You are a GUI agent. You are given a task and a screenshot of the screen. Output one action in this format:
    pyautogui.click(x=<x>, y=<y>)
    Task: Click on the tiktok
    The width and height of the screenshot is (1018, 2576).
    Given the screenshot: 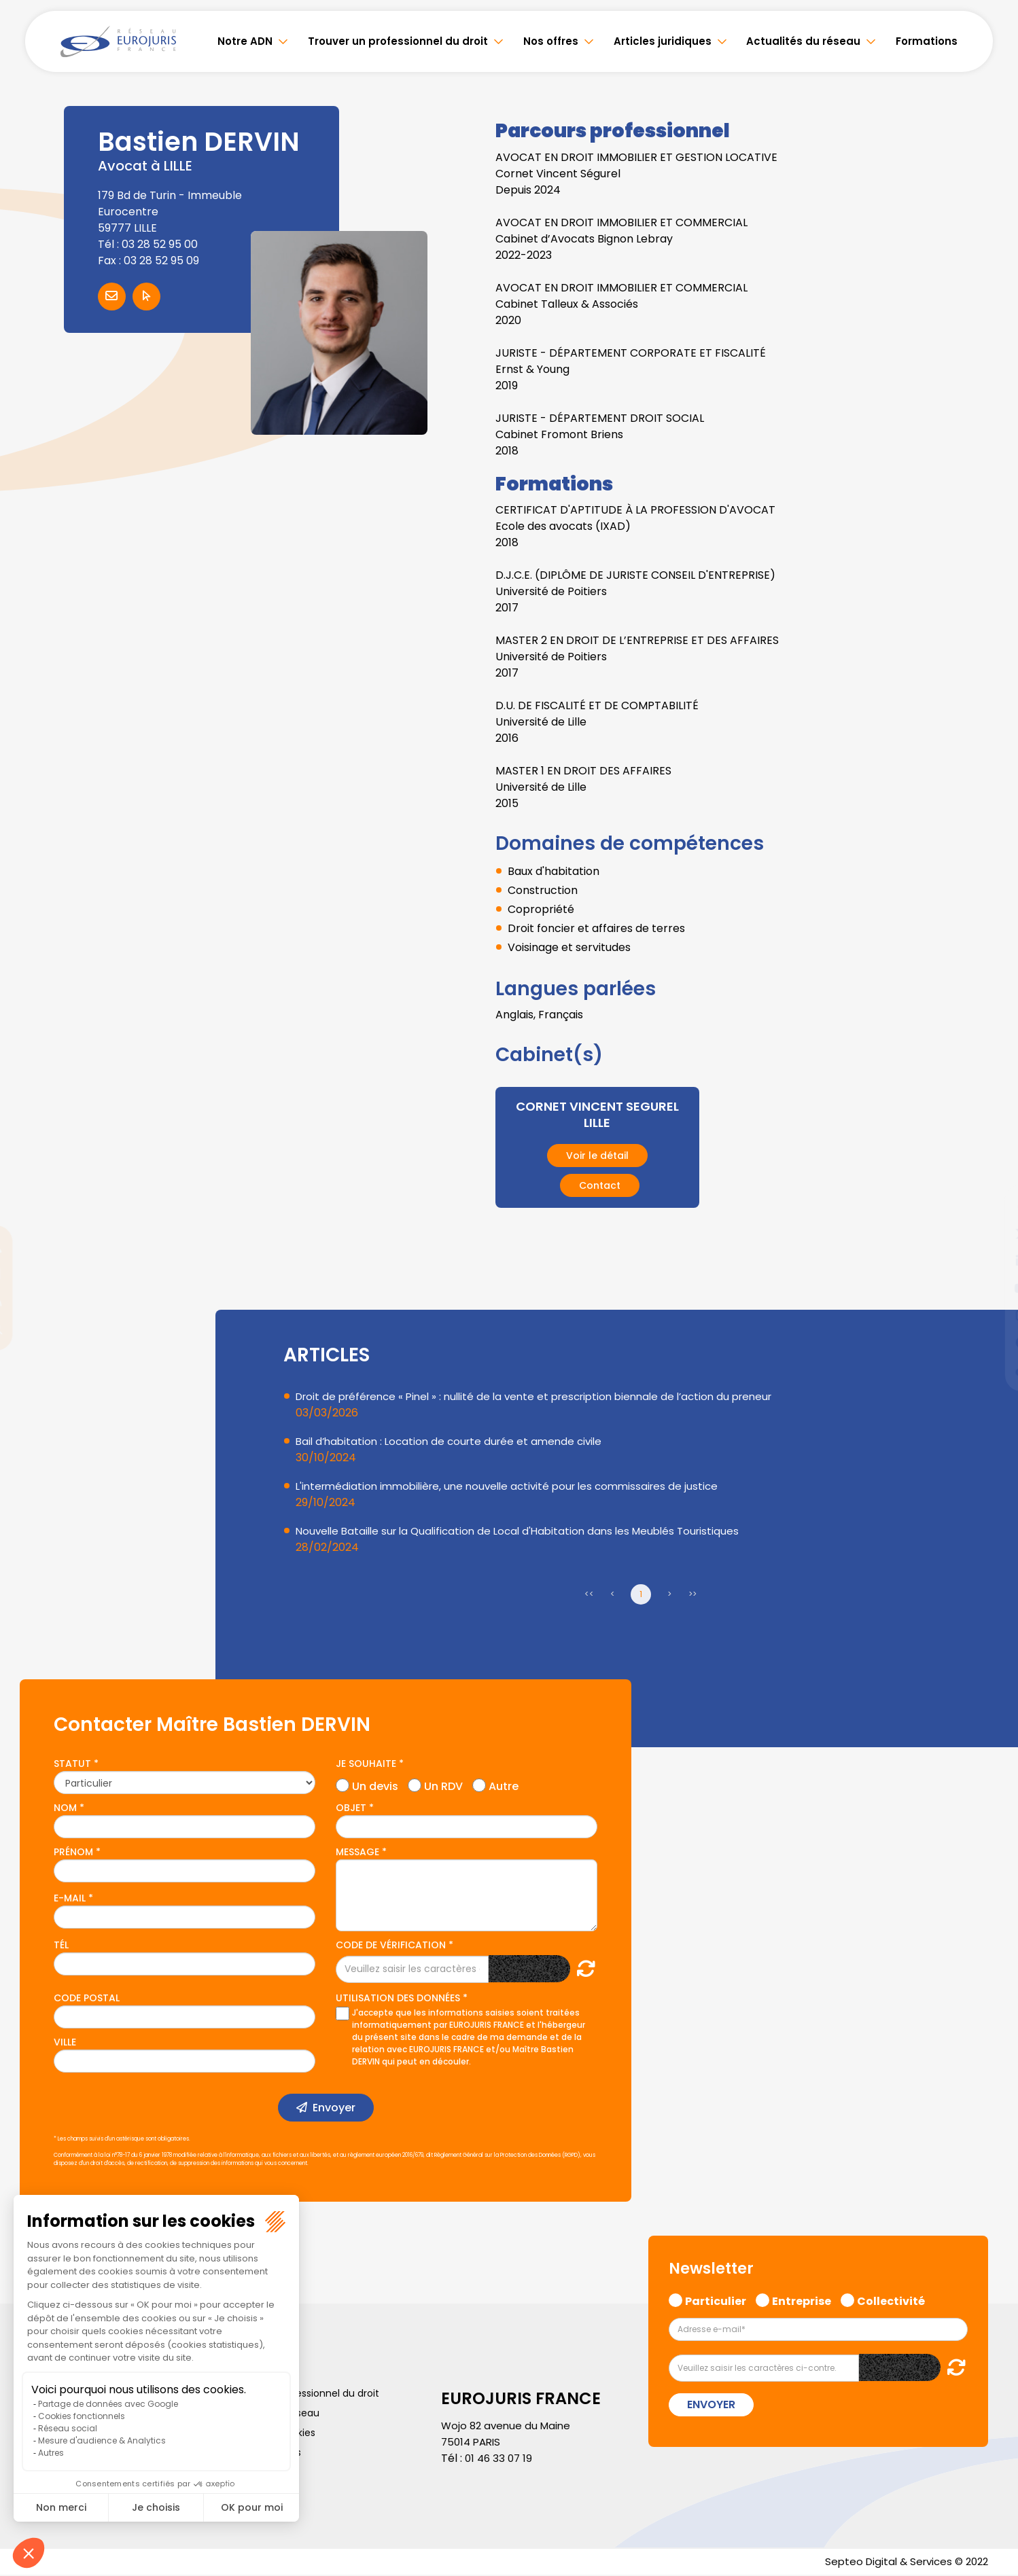 What is the action you would take?
    pyautogui.click(x=991, y=1369)
    